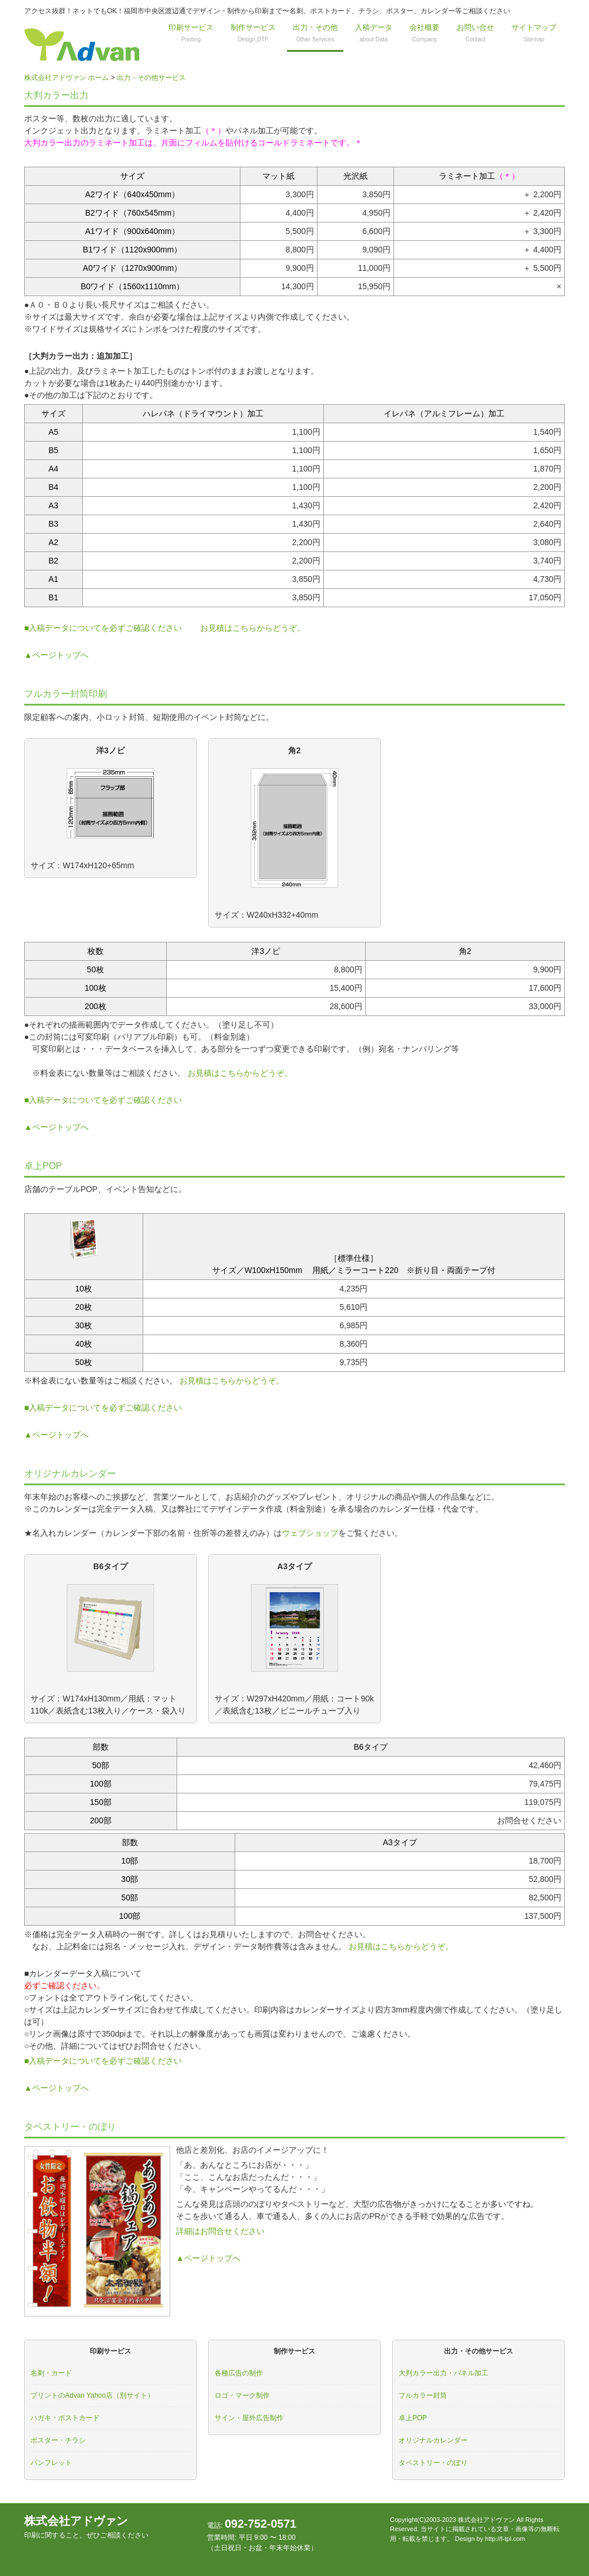 The height and width of the screenshot is (2576, 589). Describe the element at coordinates (433, 2463) in the screenshot. I see `タペストリー・のぼり` at that location.